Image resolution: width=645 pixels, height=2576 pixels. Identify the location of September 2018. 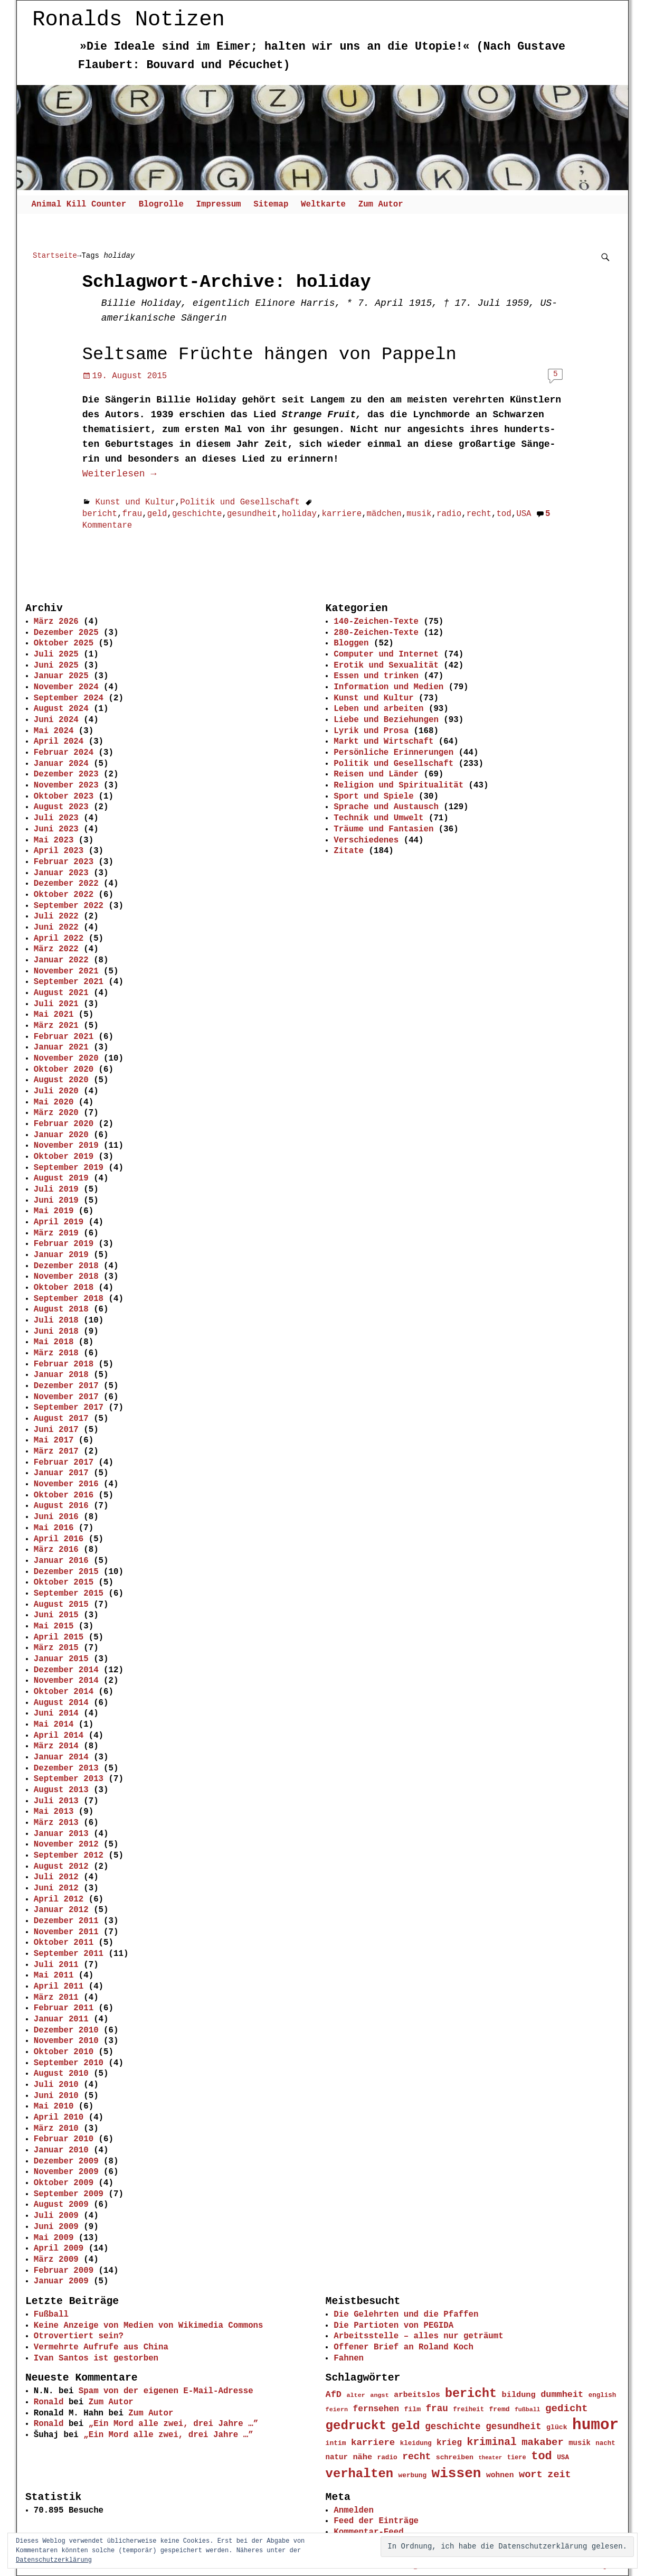
(68, 1299).